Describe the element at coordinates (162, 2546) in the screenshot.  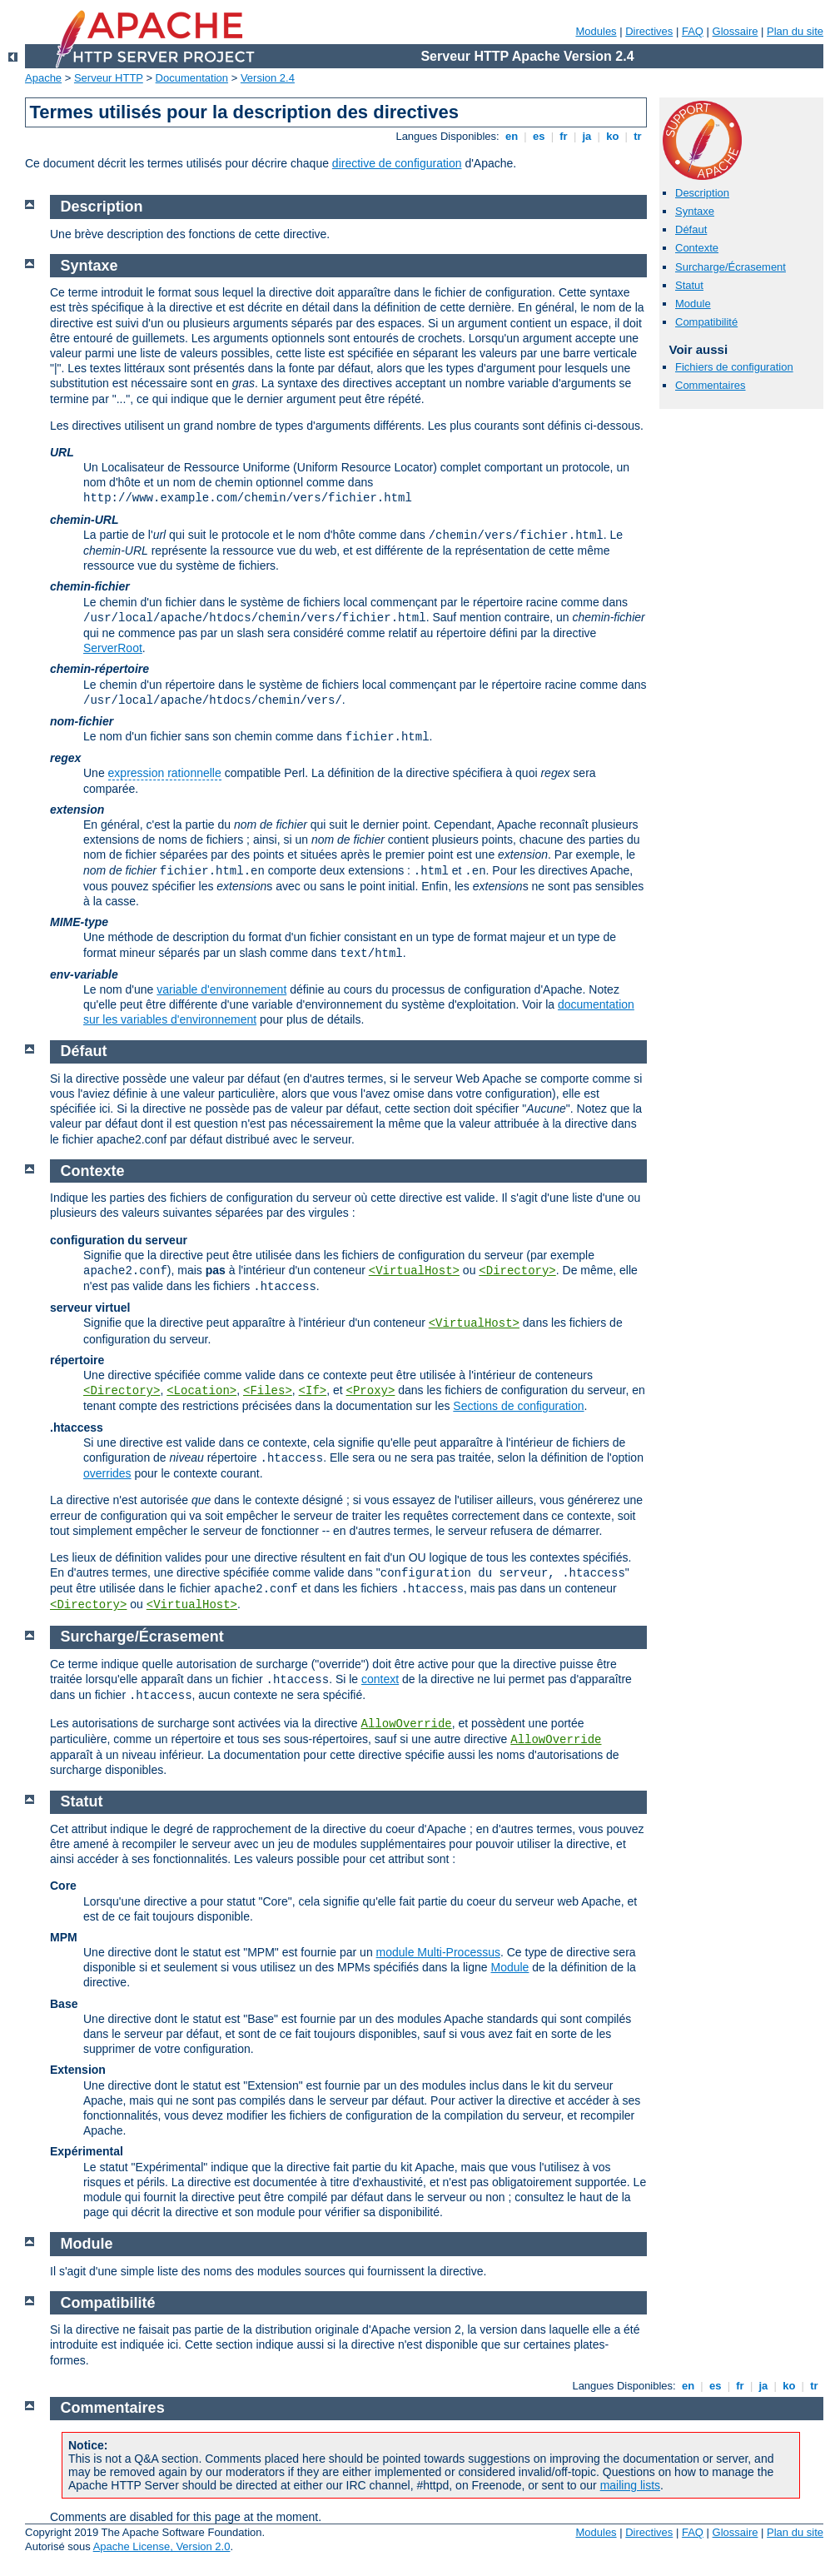
I see `Apache License, Version 2.0` at that location.